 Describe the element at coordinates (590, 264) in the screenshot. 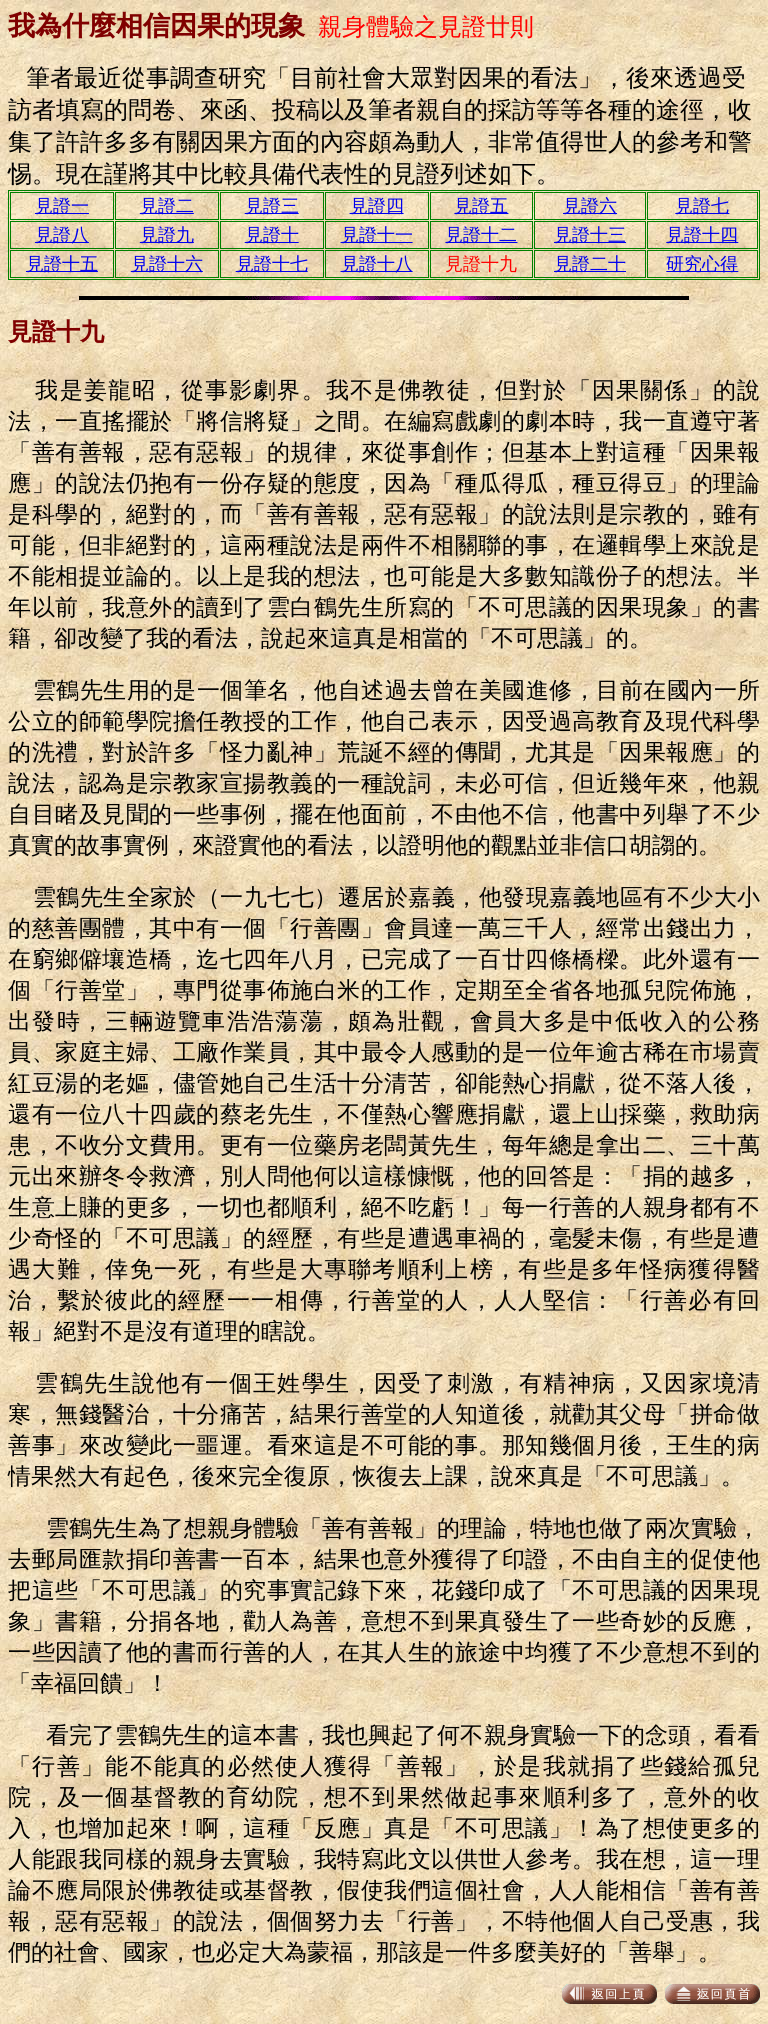

I see `見證二十` at that location.